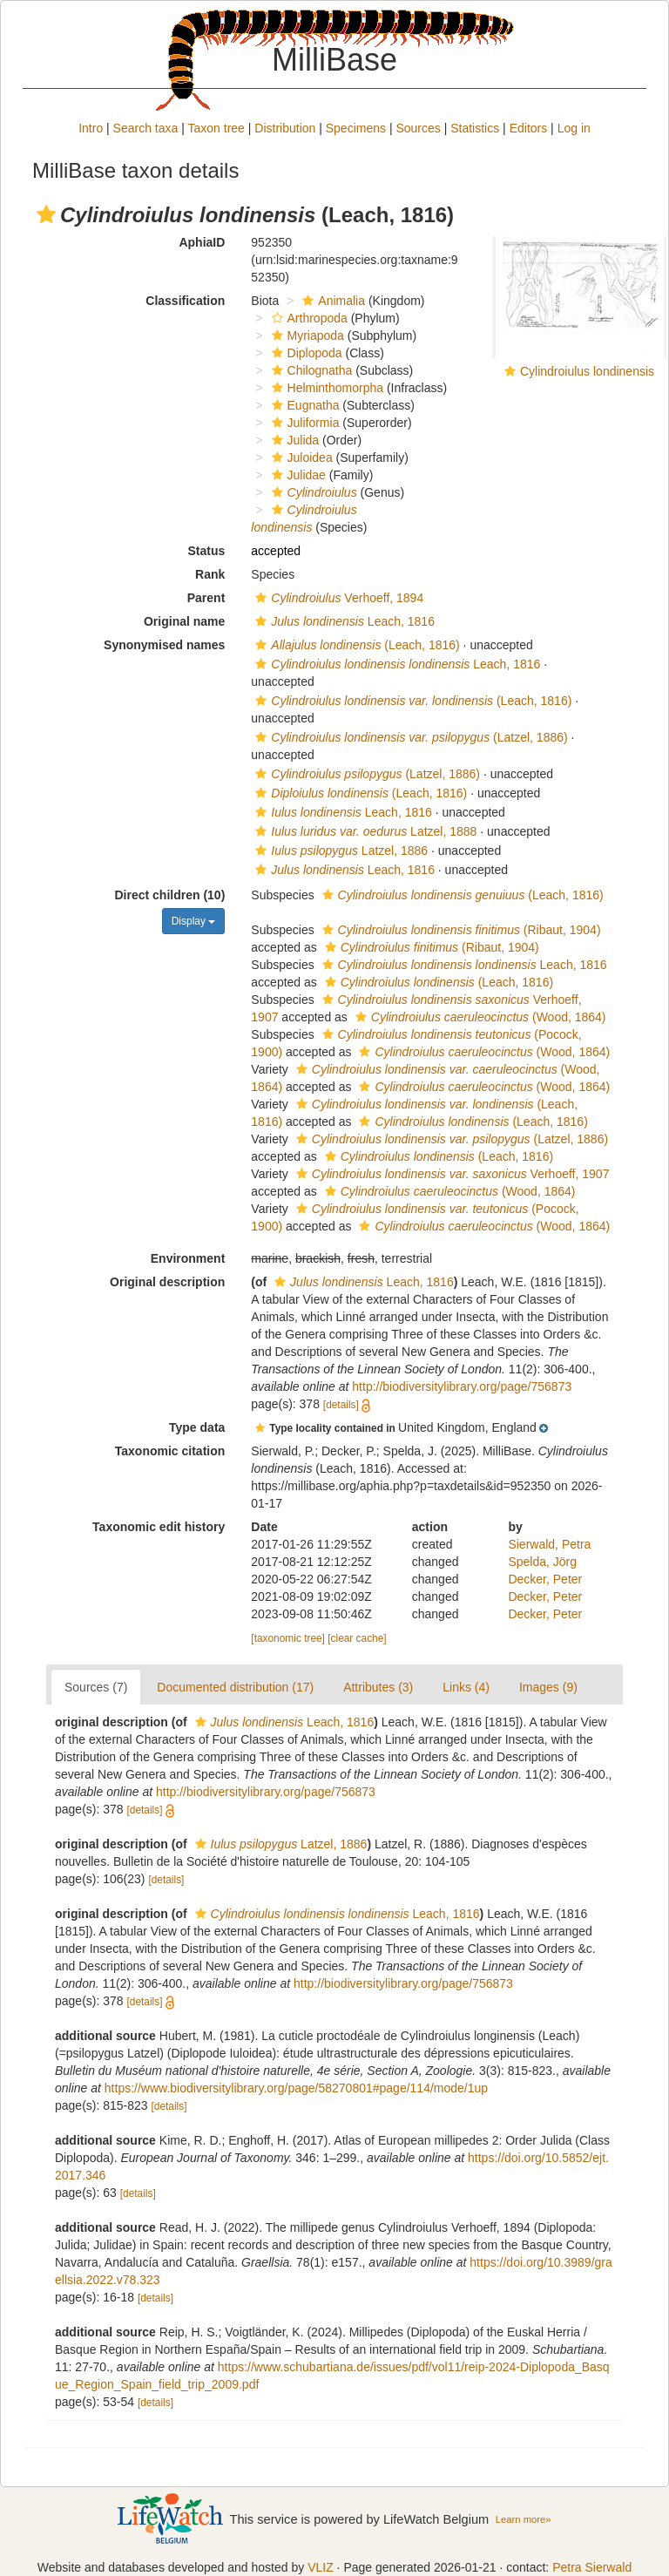 The width and height of the screenshot is (669, 2576). What do you see at coordinates (206, 598) in the screenshot?
I see `Parent` at bounding box center [206, 598].